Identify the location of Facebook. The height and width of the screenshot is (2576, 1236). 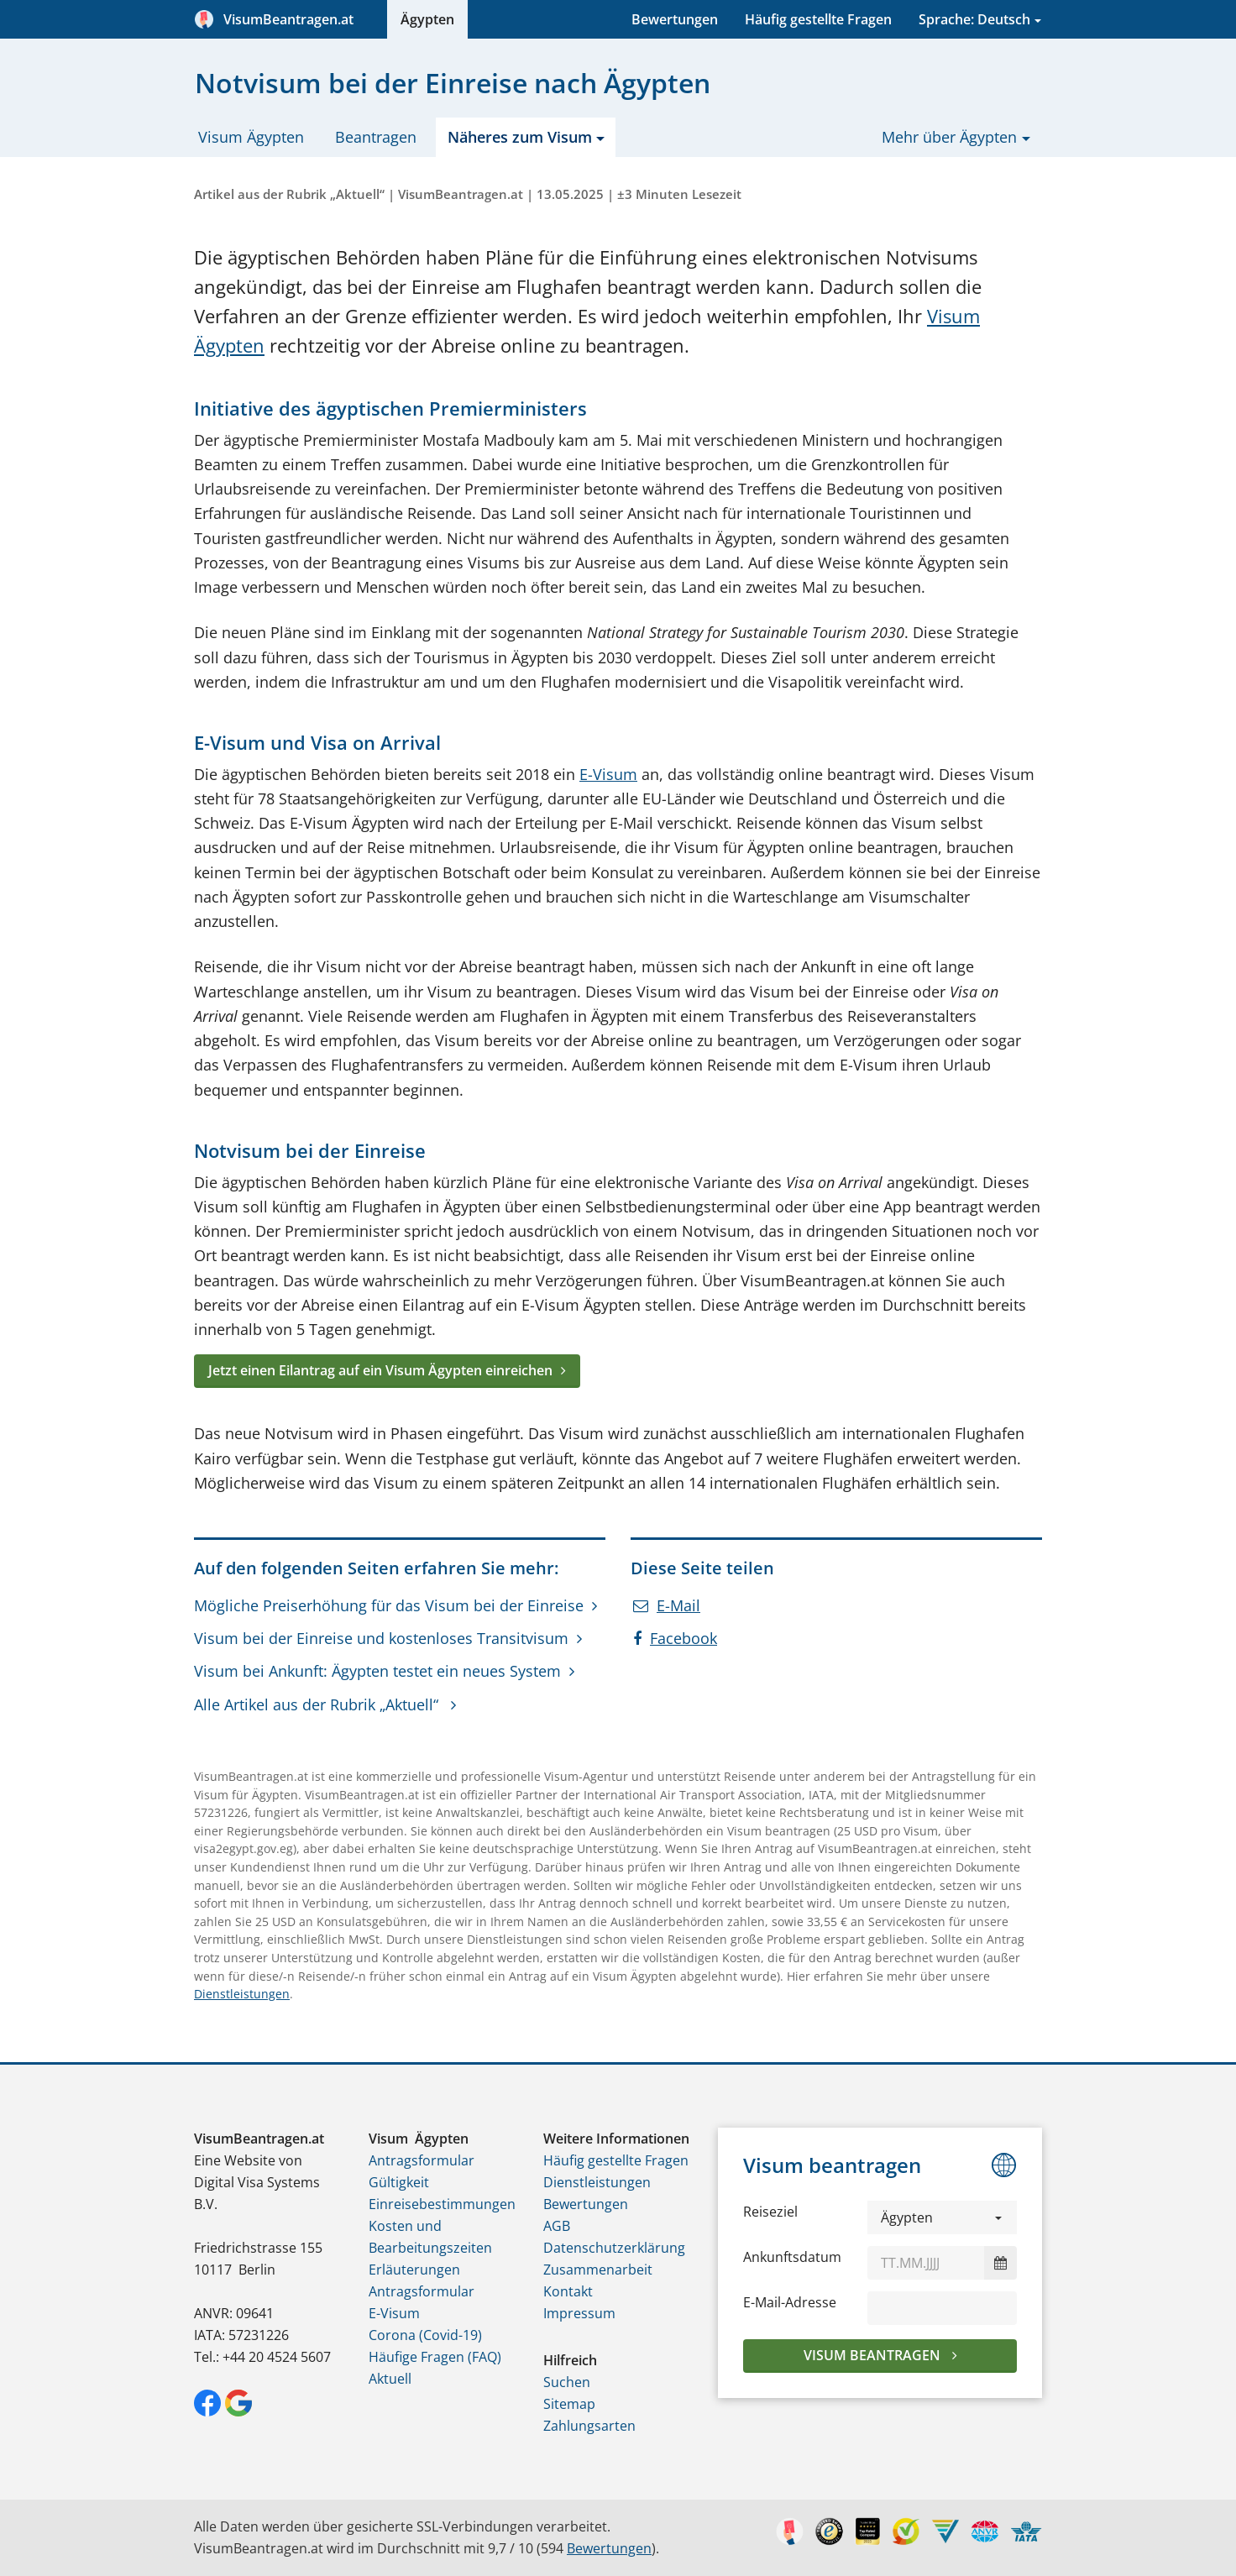
(675, 1638).